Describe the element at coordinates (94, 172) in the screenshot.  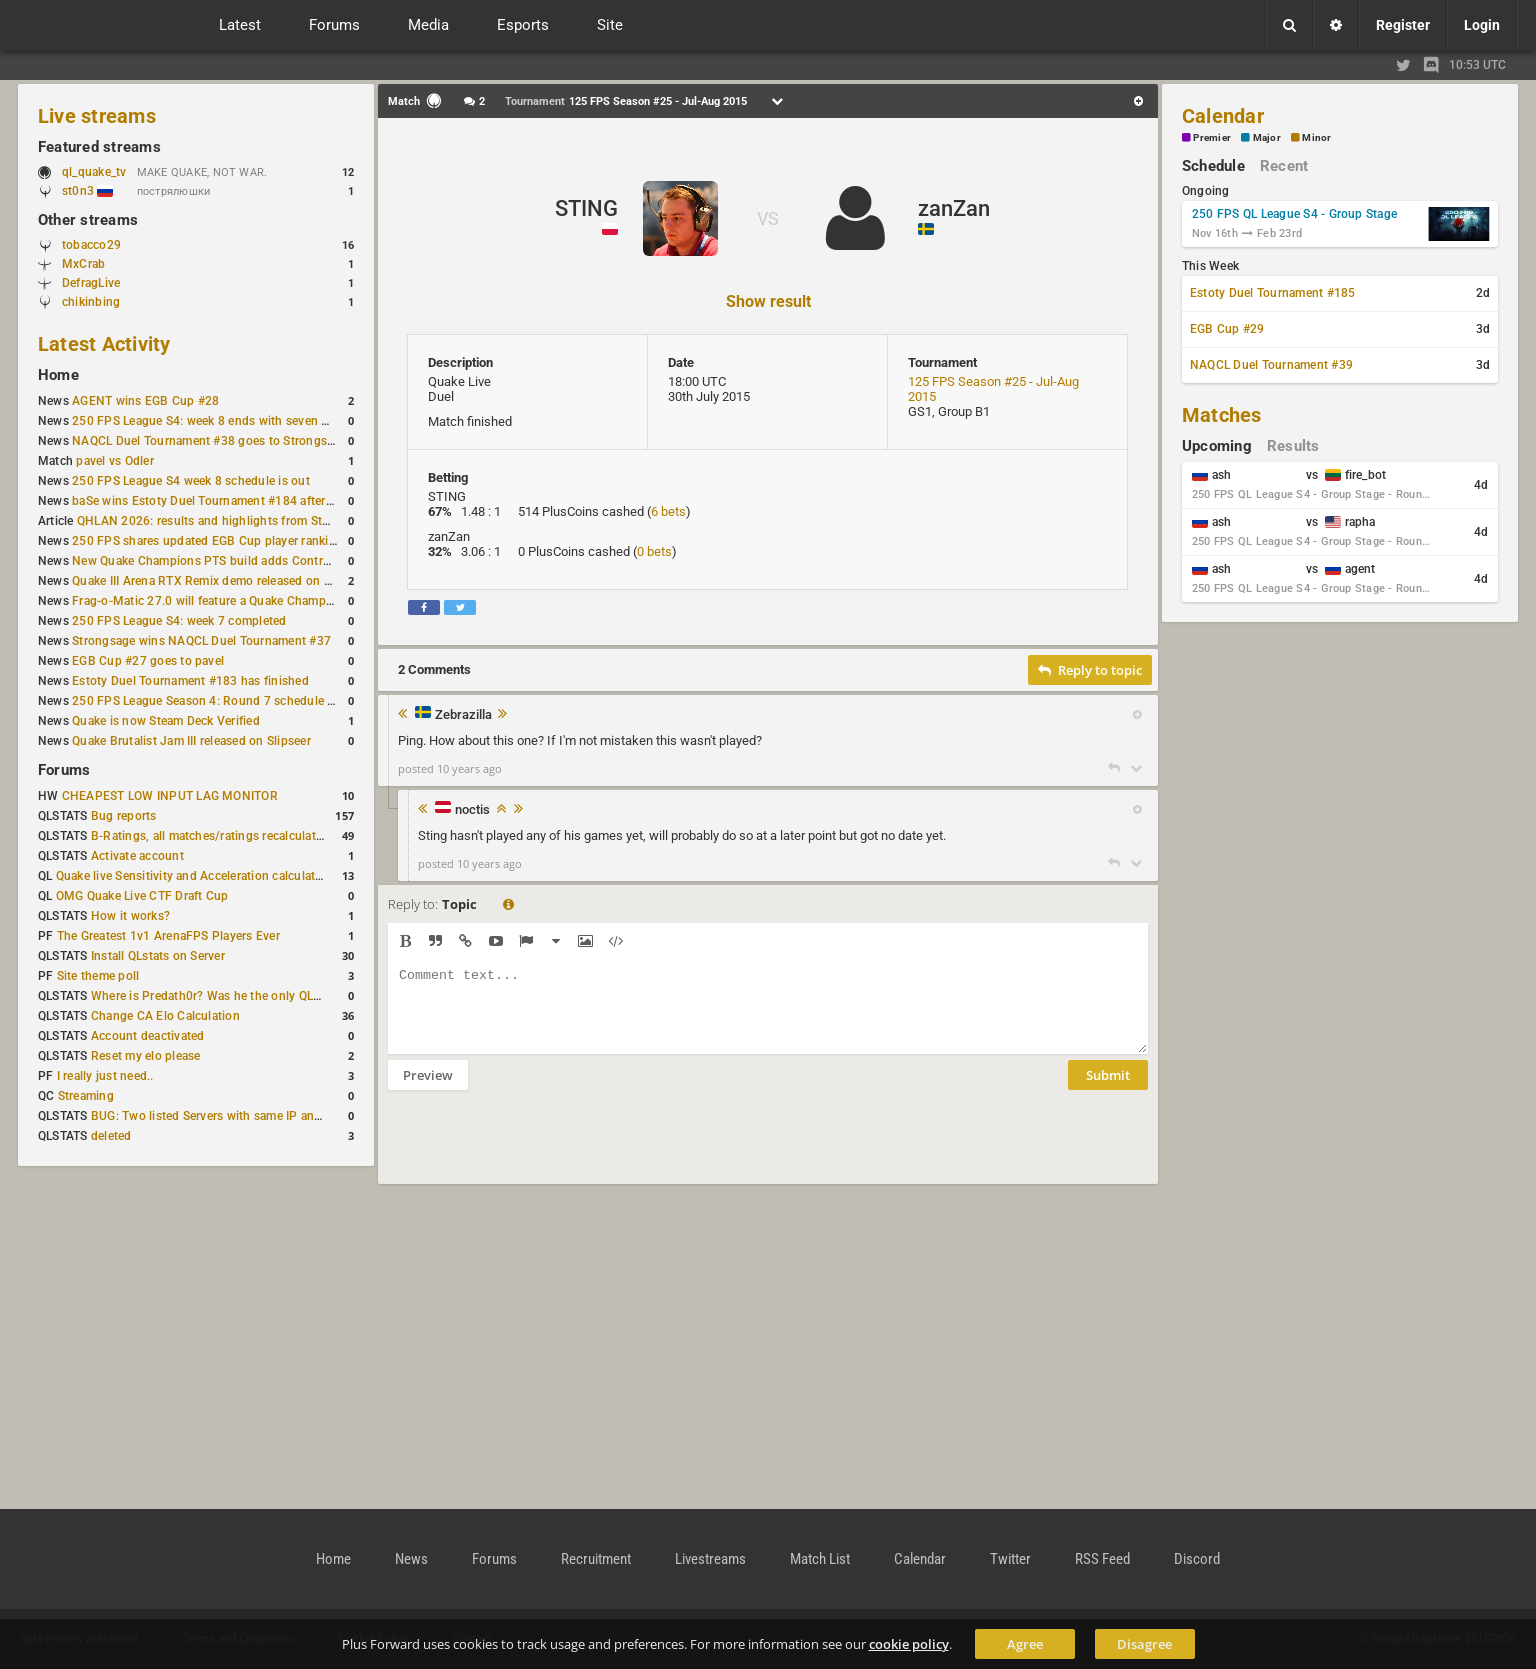
I see `ql_quake_tv` at that location.